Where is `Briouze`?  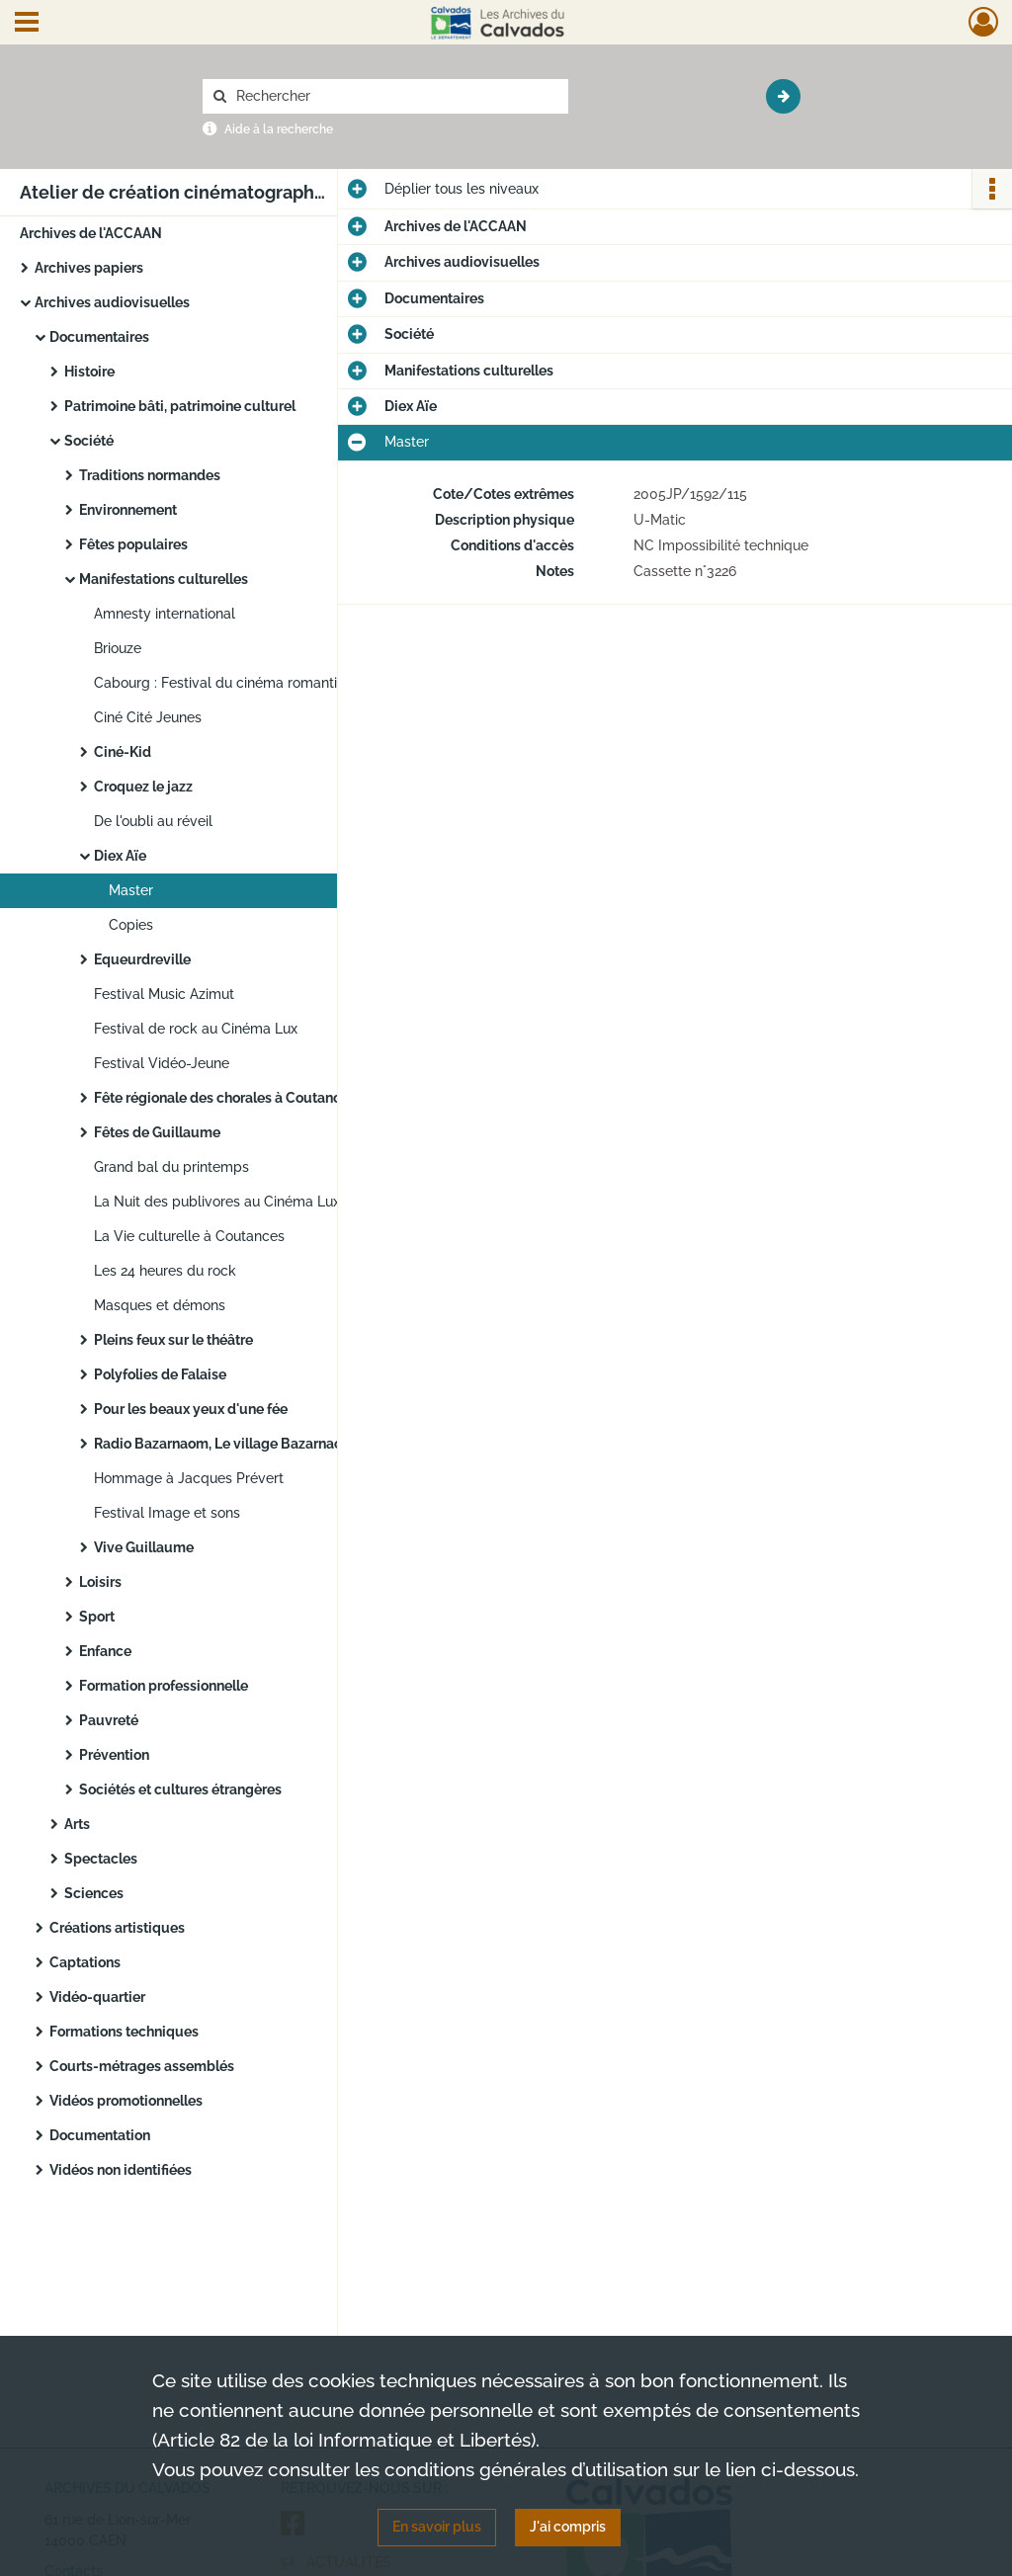 Briouze is located at coordinates (117, 648).